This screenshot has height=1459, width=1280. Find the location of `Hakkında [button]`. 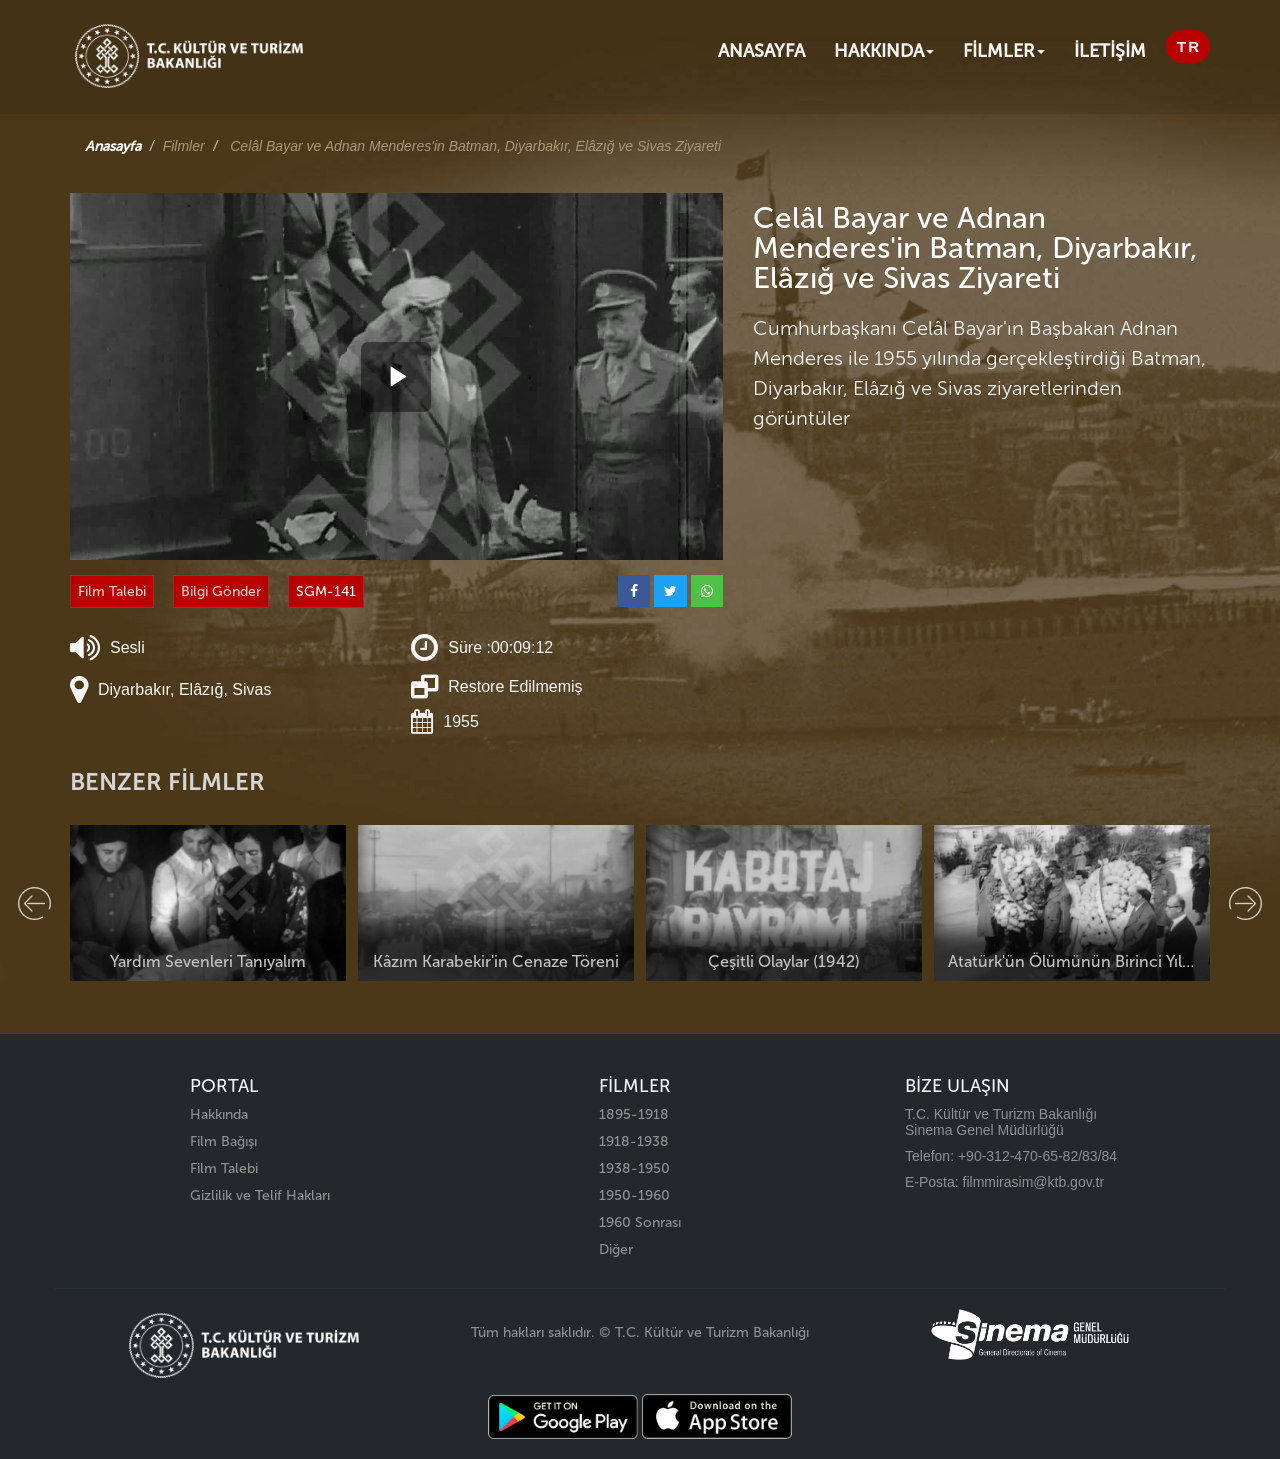

Hakkında [button] is located at coordinates (884, 51).